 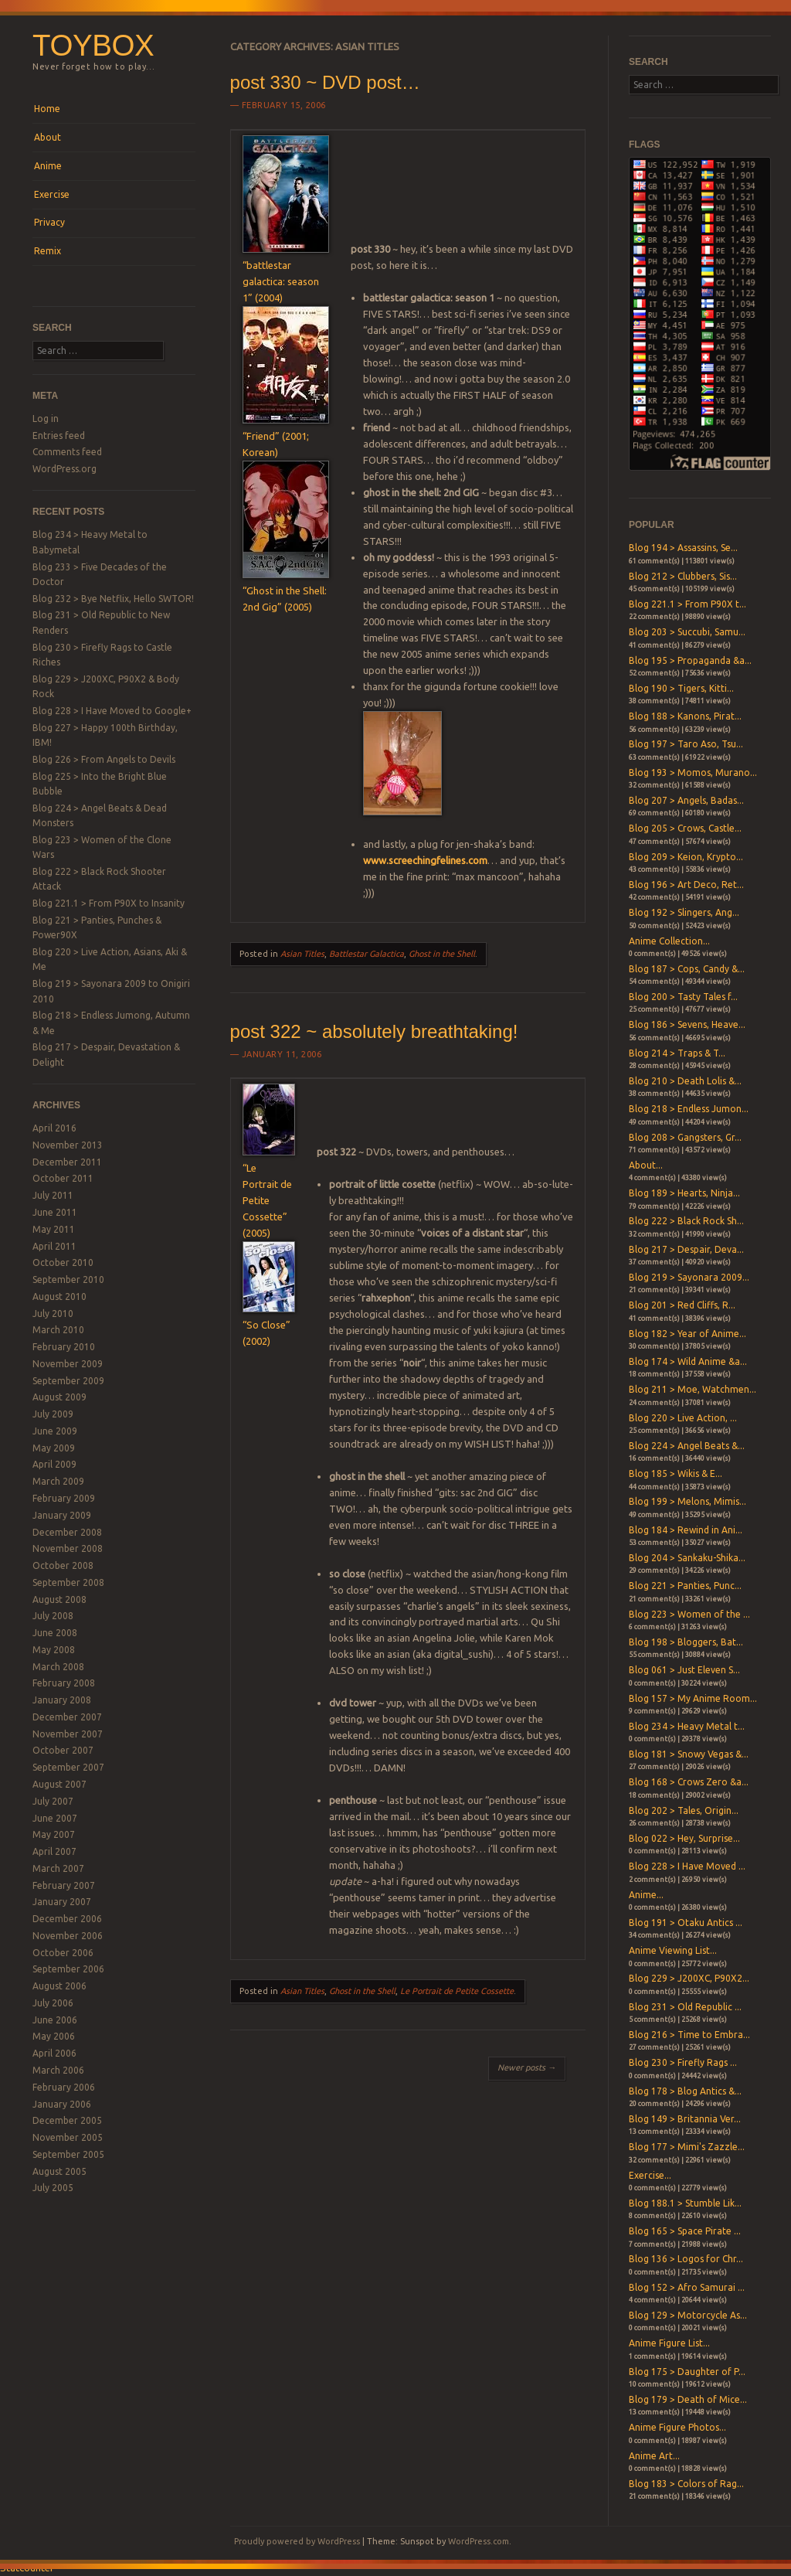 I want to click on August 2007, so click(x=59, y=1784).